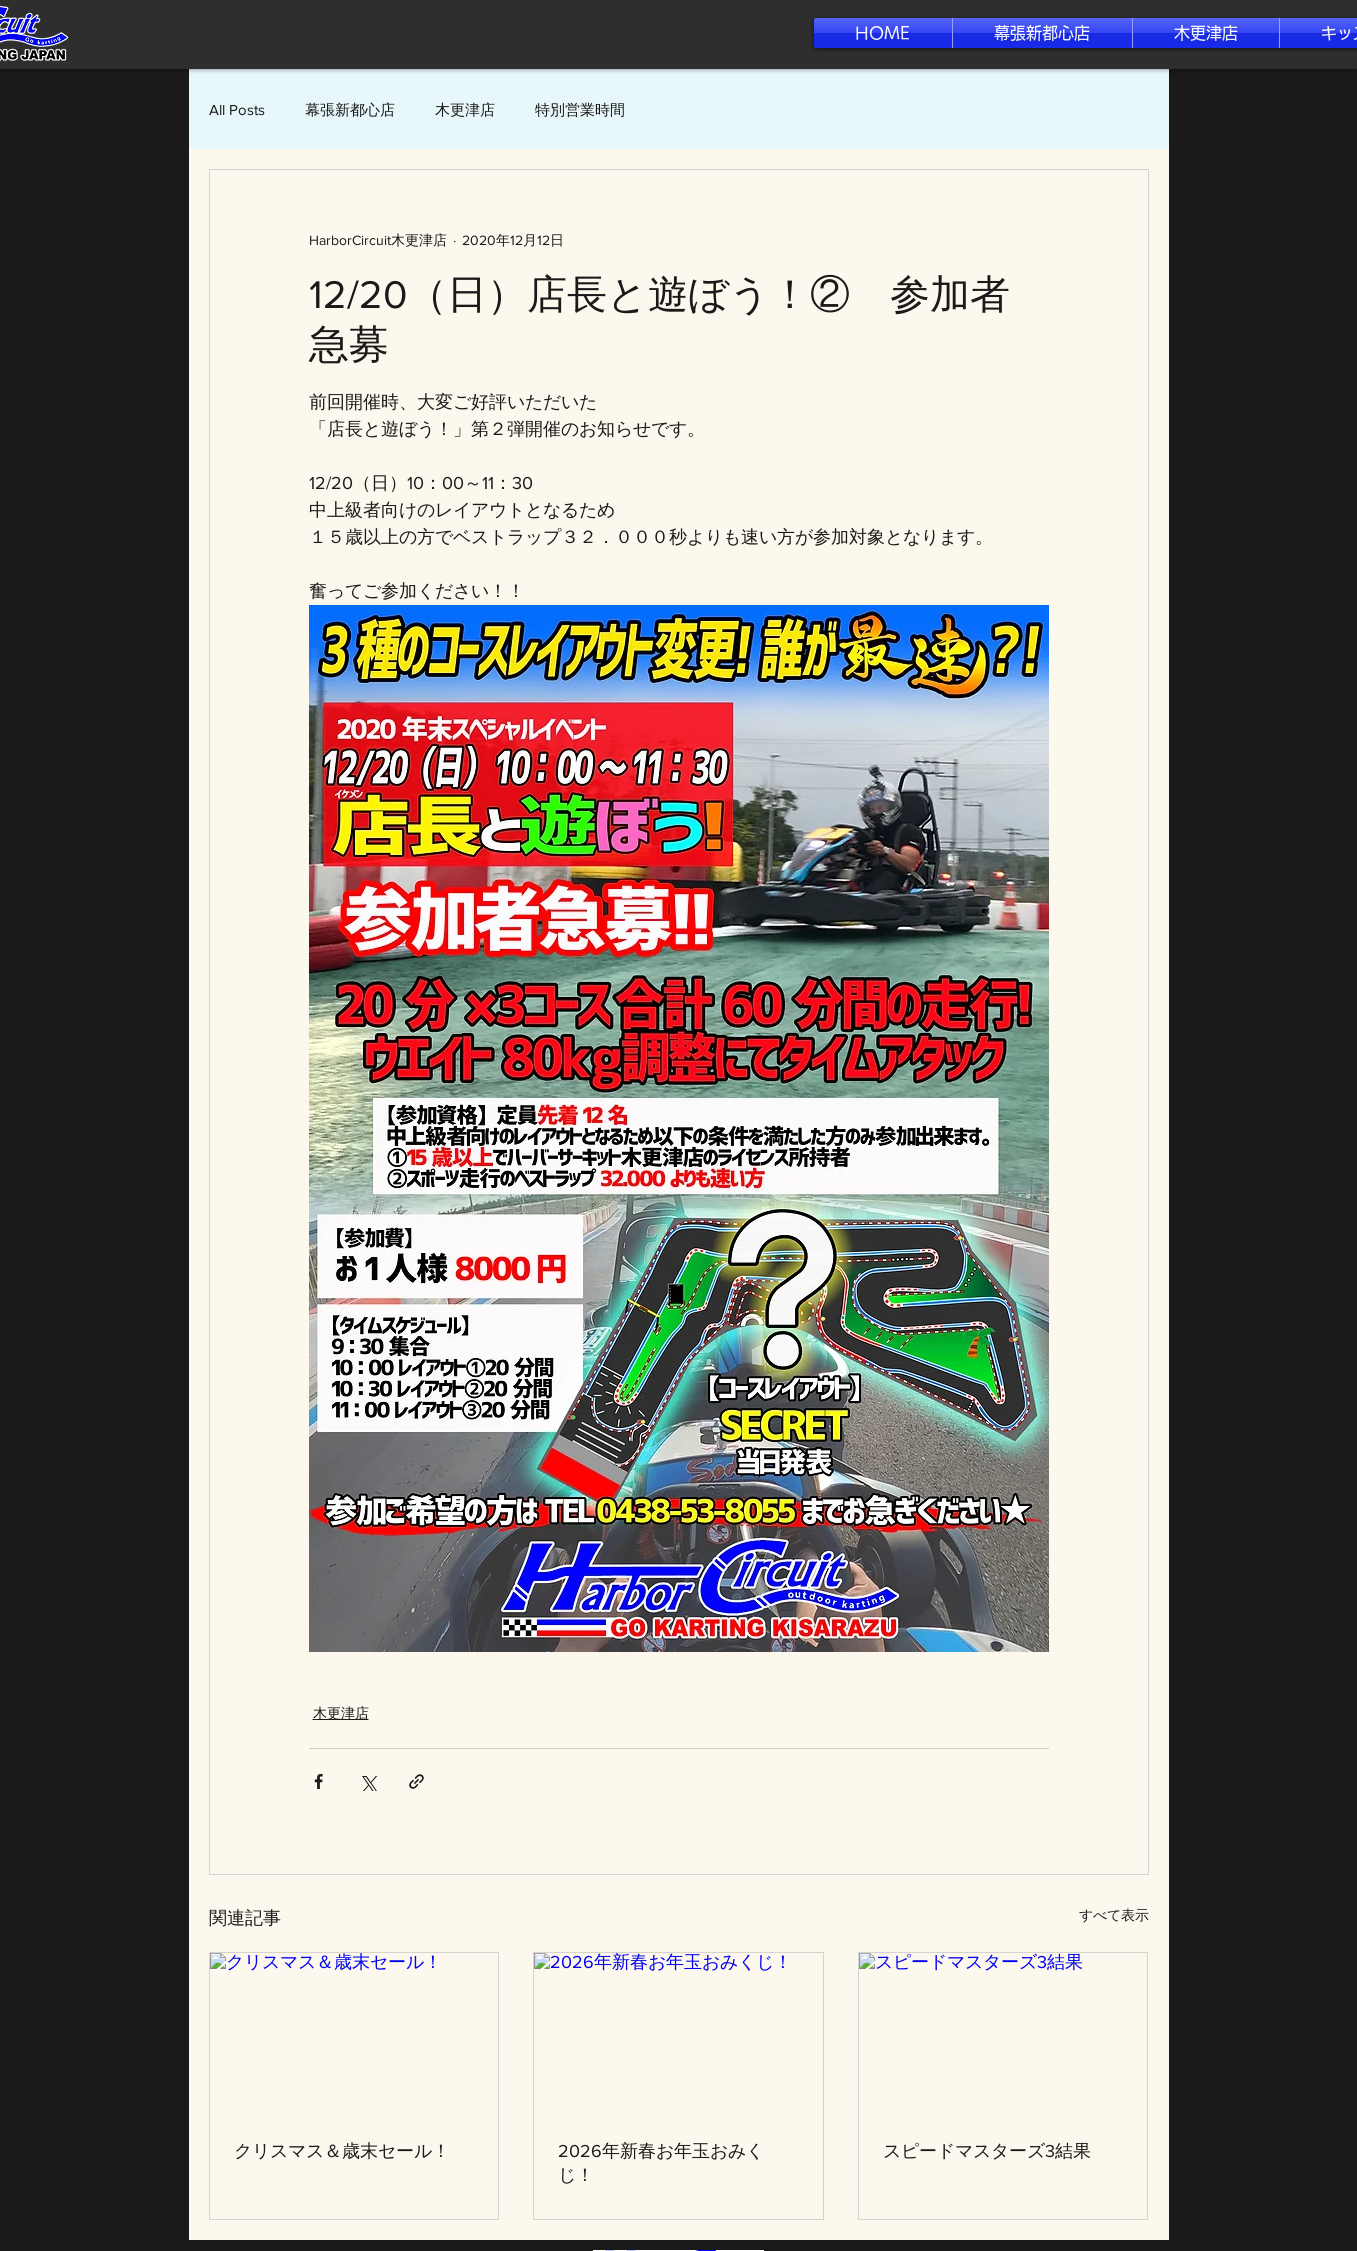 The height and width of the screenshot is (2251, 1357). What do you see at coordinates (350, 109) in the screenshot?
I see `幕張新都心店` at bounding box center [350, 109].